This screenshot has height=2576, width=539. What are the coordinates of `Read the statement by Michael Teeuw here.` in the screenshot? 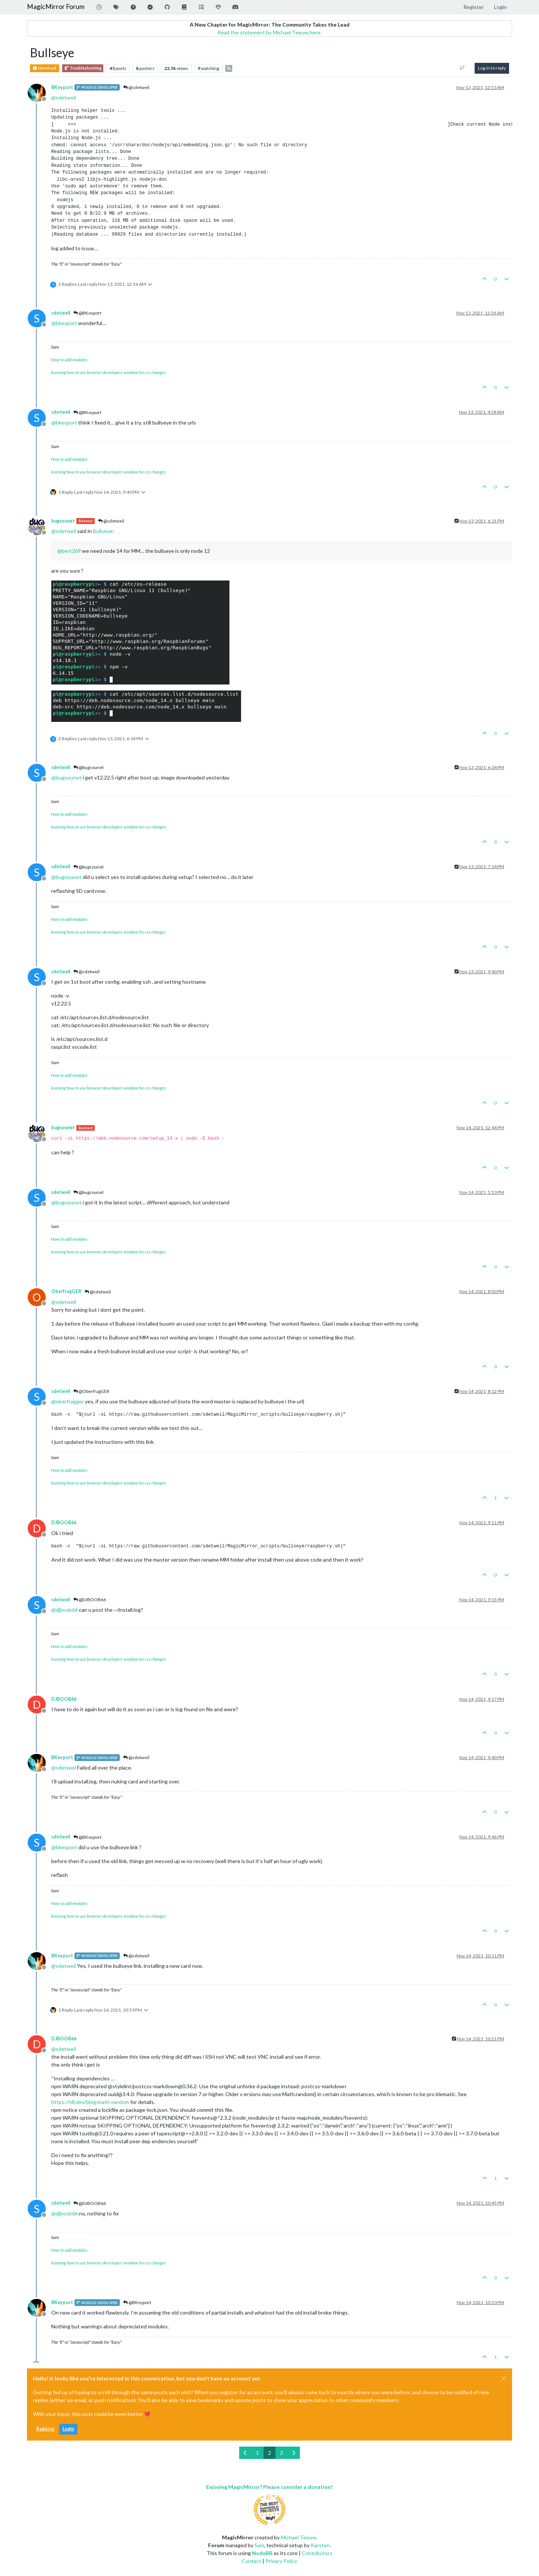 It's located at (269, 32).